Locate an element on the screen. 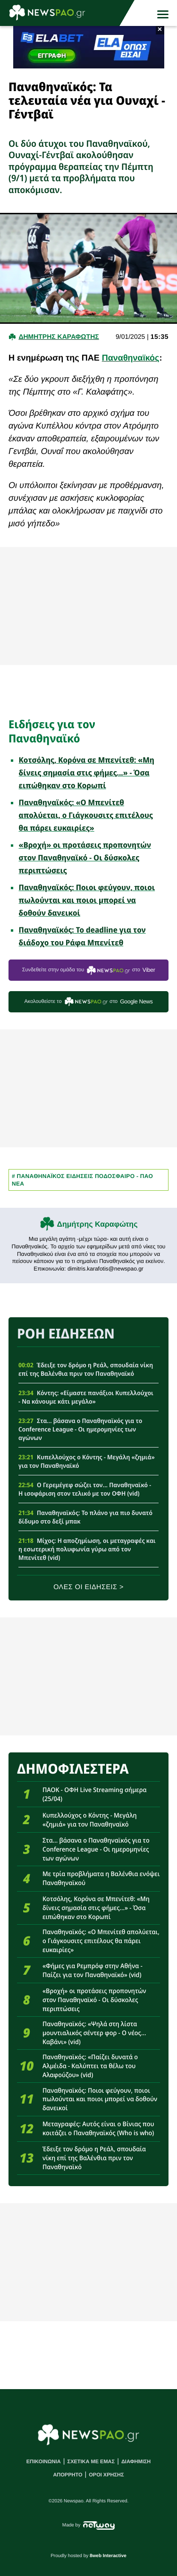 This screenshot has height=2576, width=177. ΔΙΑΦΗΜΙΣΗ is located at coordinates (136, 2462).